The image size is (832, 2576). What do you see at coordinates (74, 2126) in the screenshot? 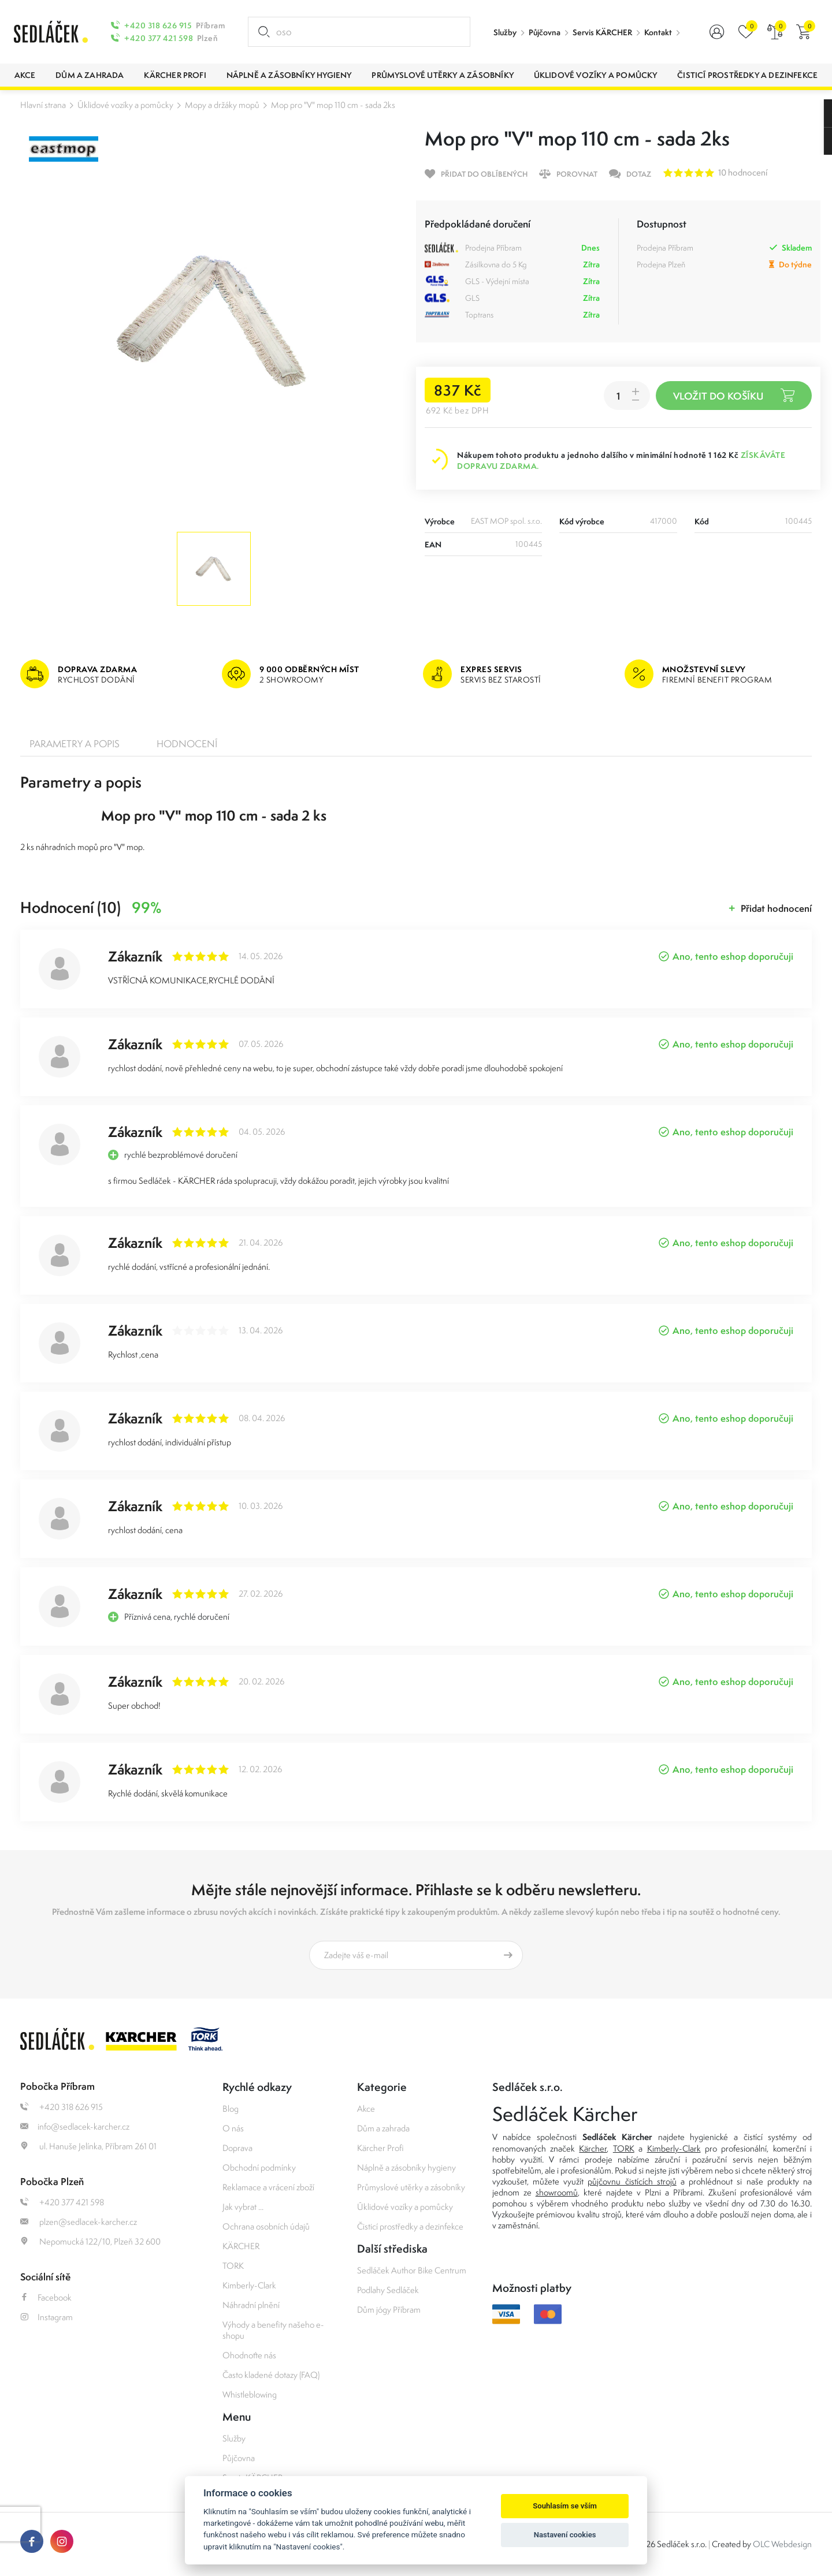
I see `info@sedlacek-karcher.cz` at bounding box center [74, 2126].